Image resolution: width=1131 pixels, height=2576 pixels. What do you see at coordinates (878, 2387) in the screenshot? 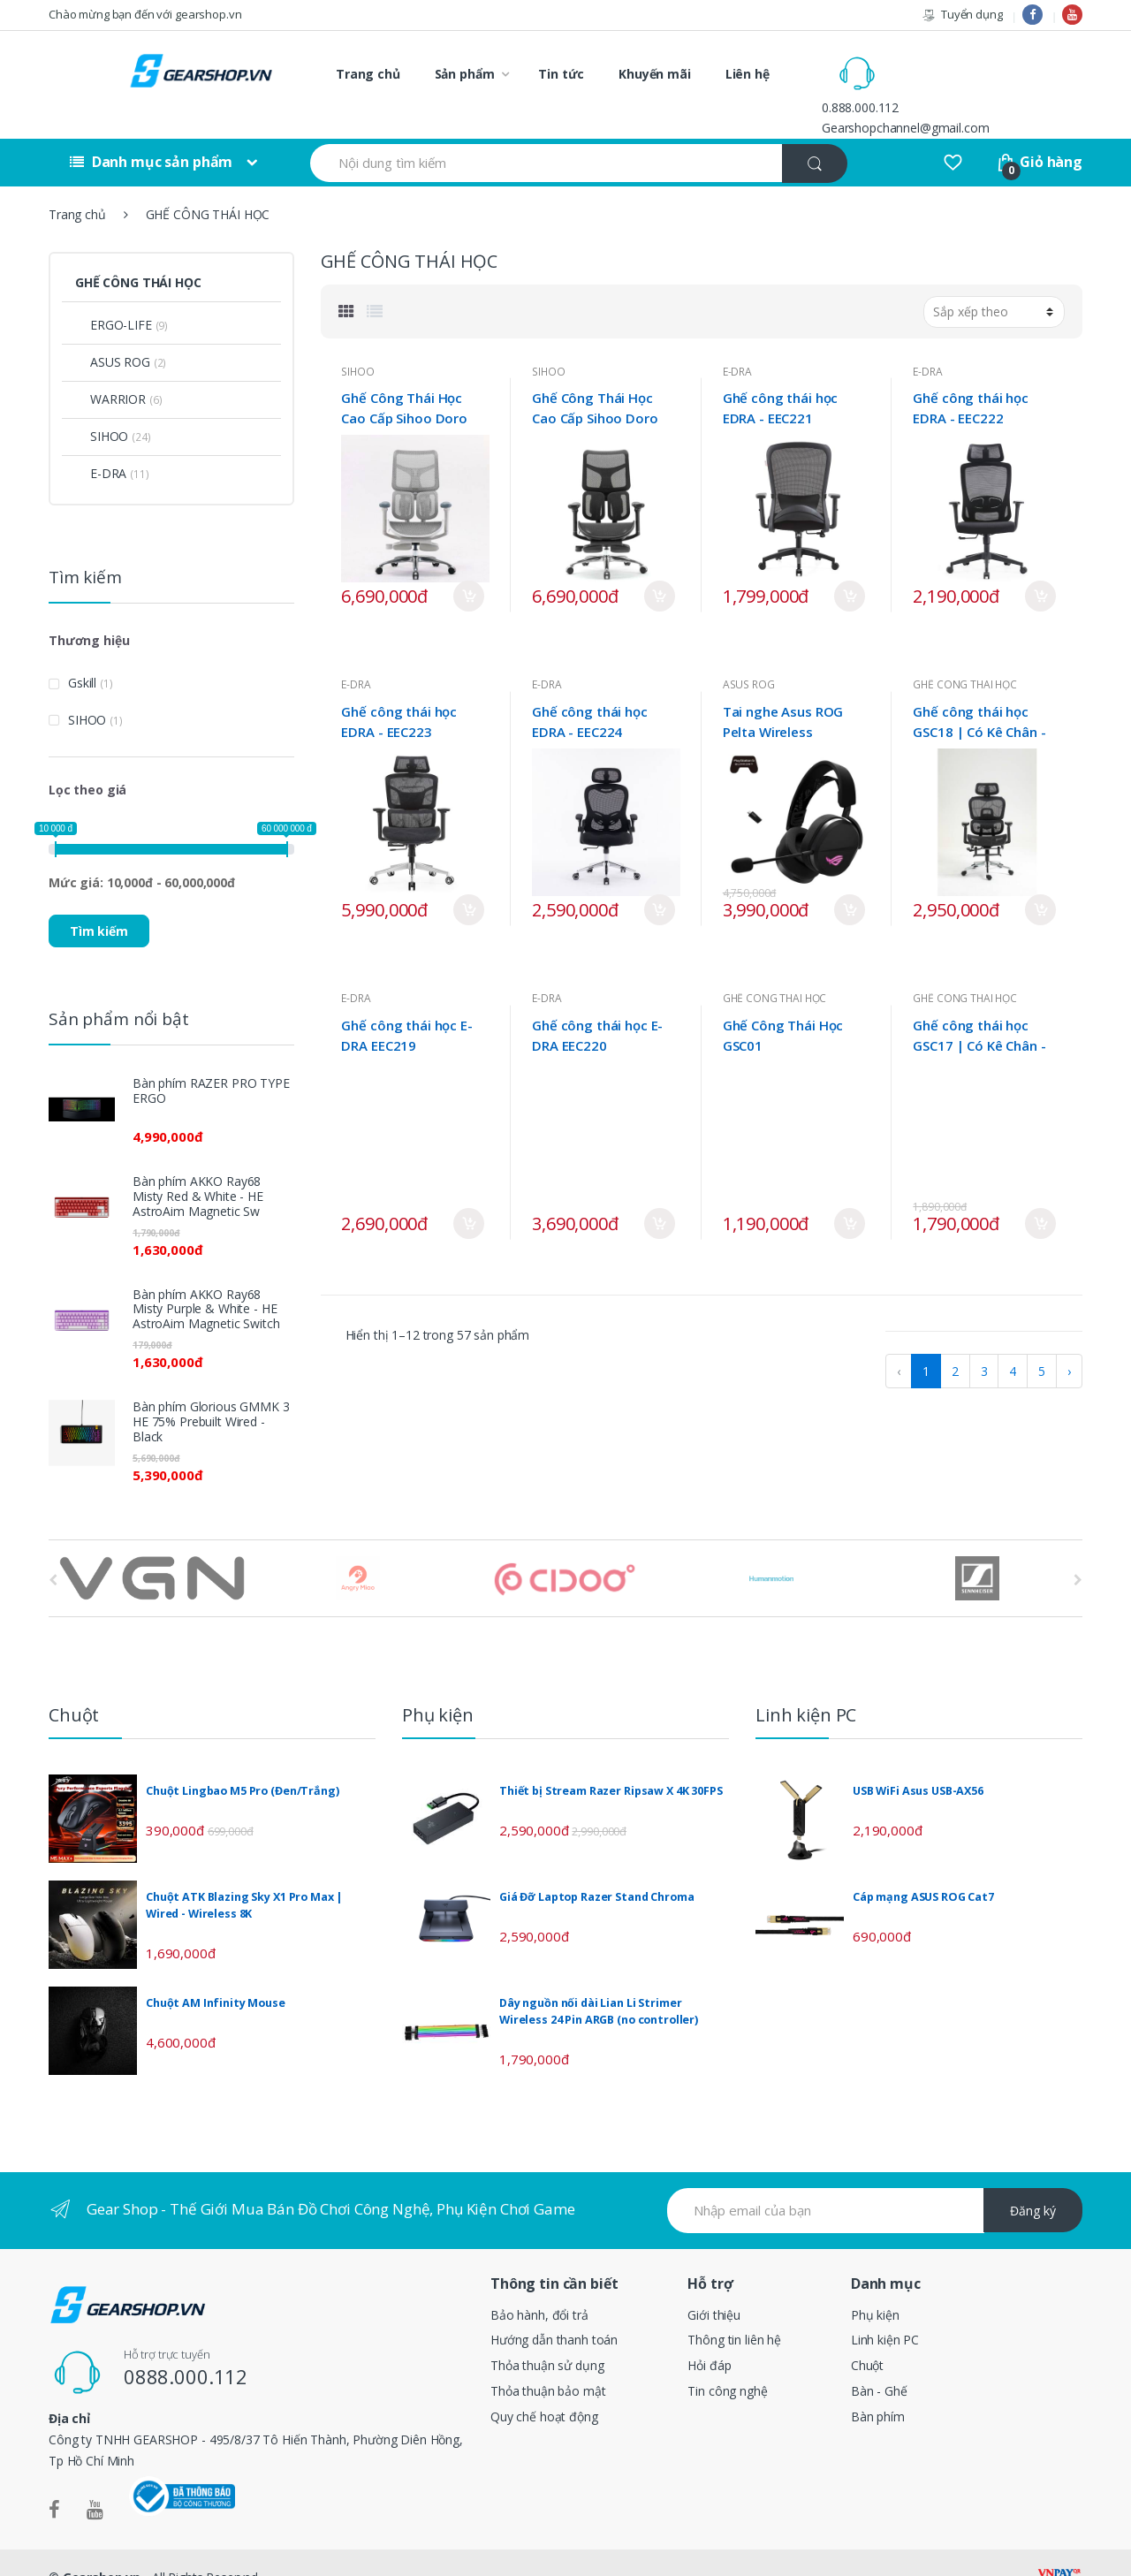
I see `Bàn phím` at bounding box center [878, 2387].